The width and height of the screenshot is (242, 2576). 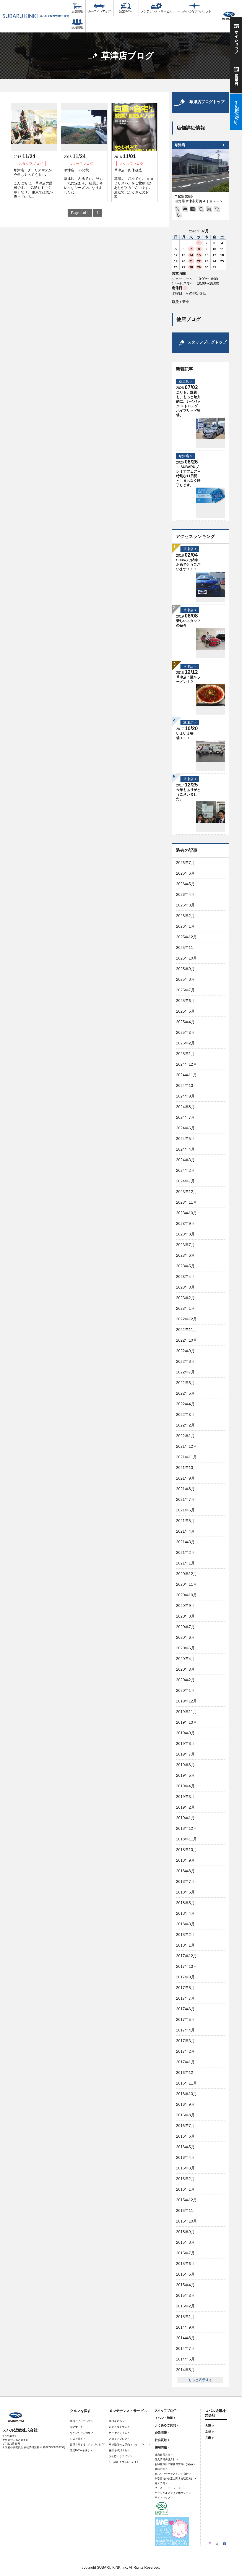 What do you see at coordinates (185, 1690) in the screenshot?
I see `2020年1月` at bounding box center [185, 1690].